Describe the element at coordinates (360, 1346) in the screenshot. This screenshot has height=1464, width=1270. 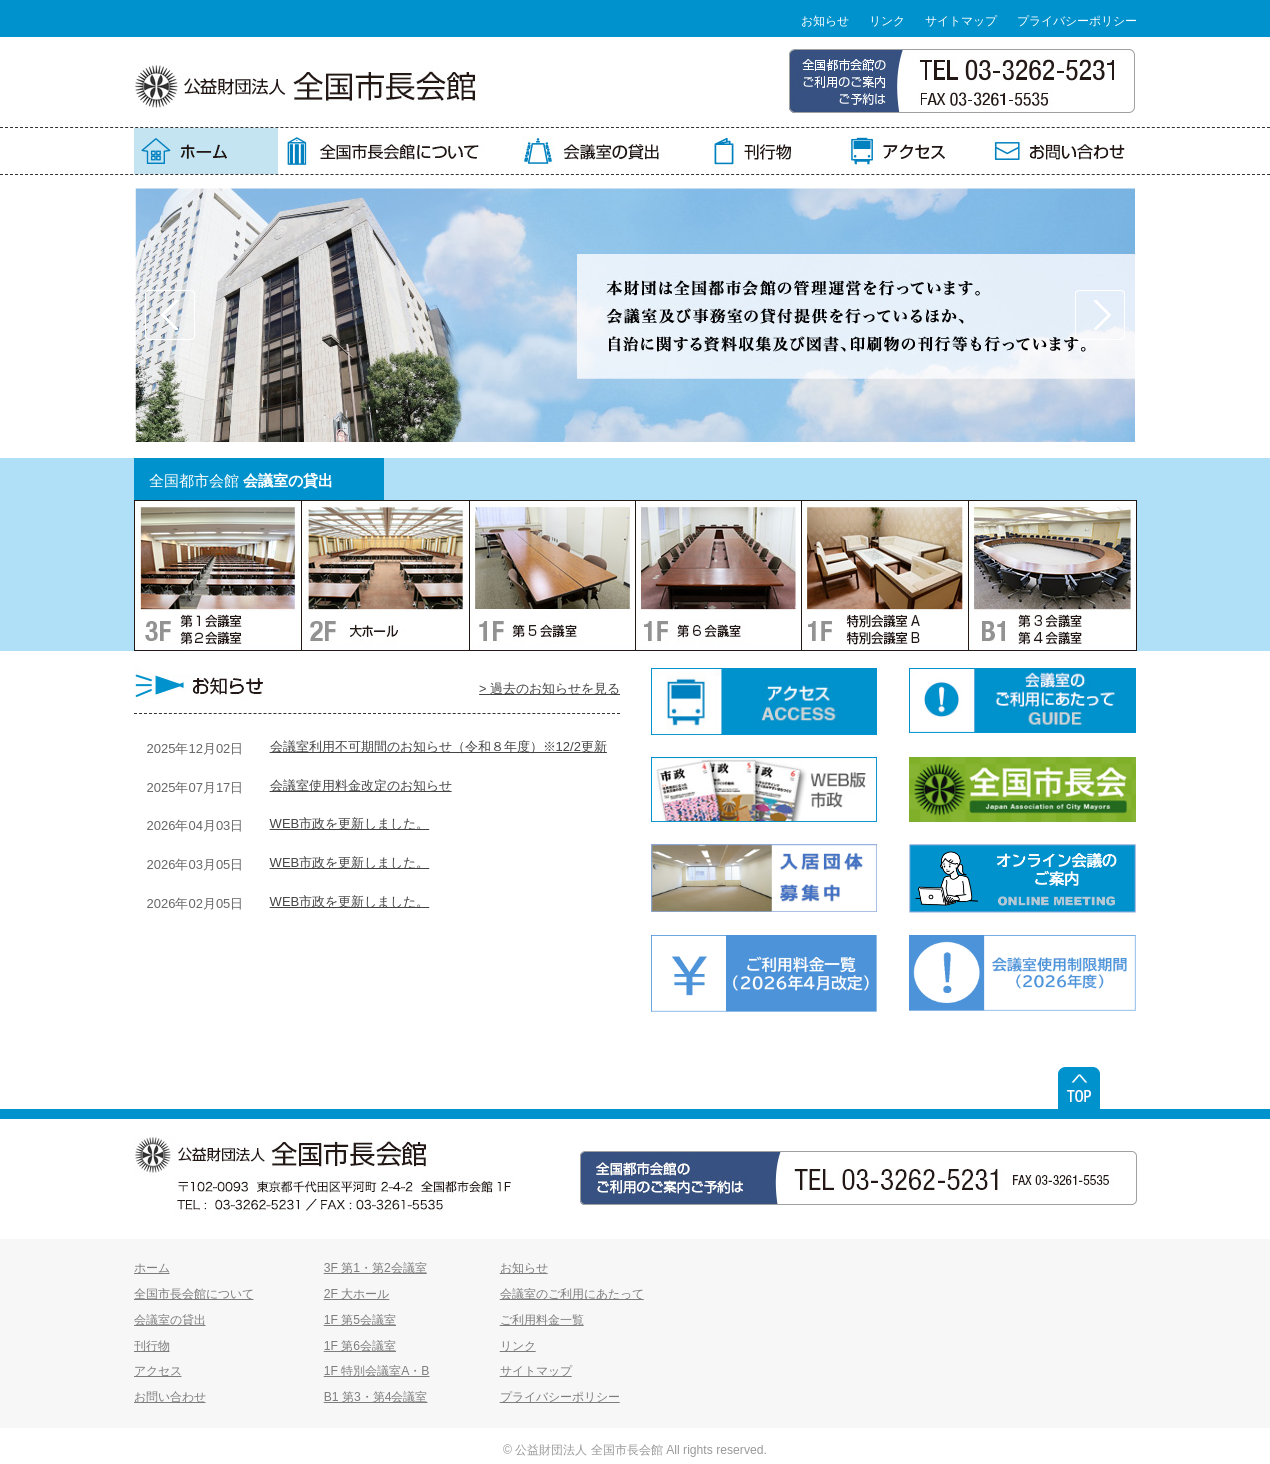
I see `1F 第6会議室` at that location.